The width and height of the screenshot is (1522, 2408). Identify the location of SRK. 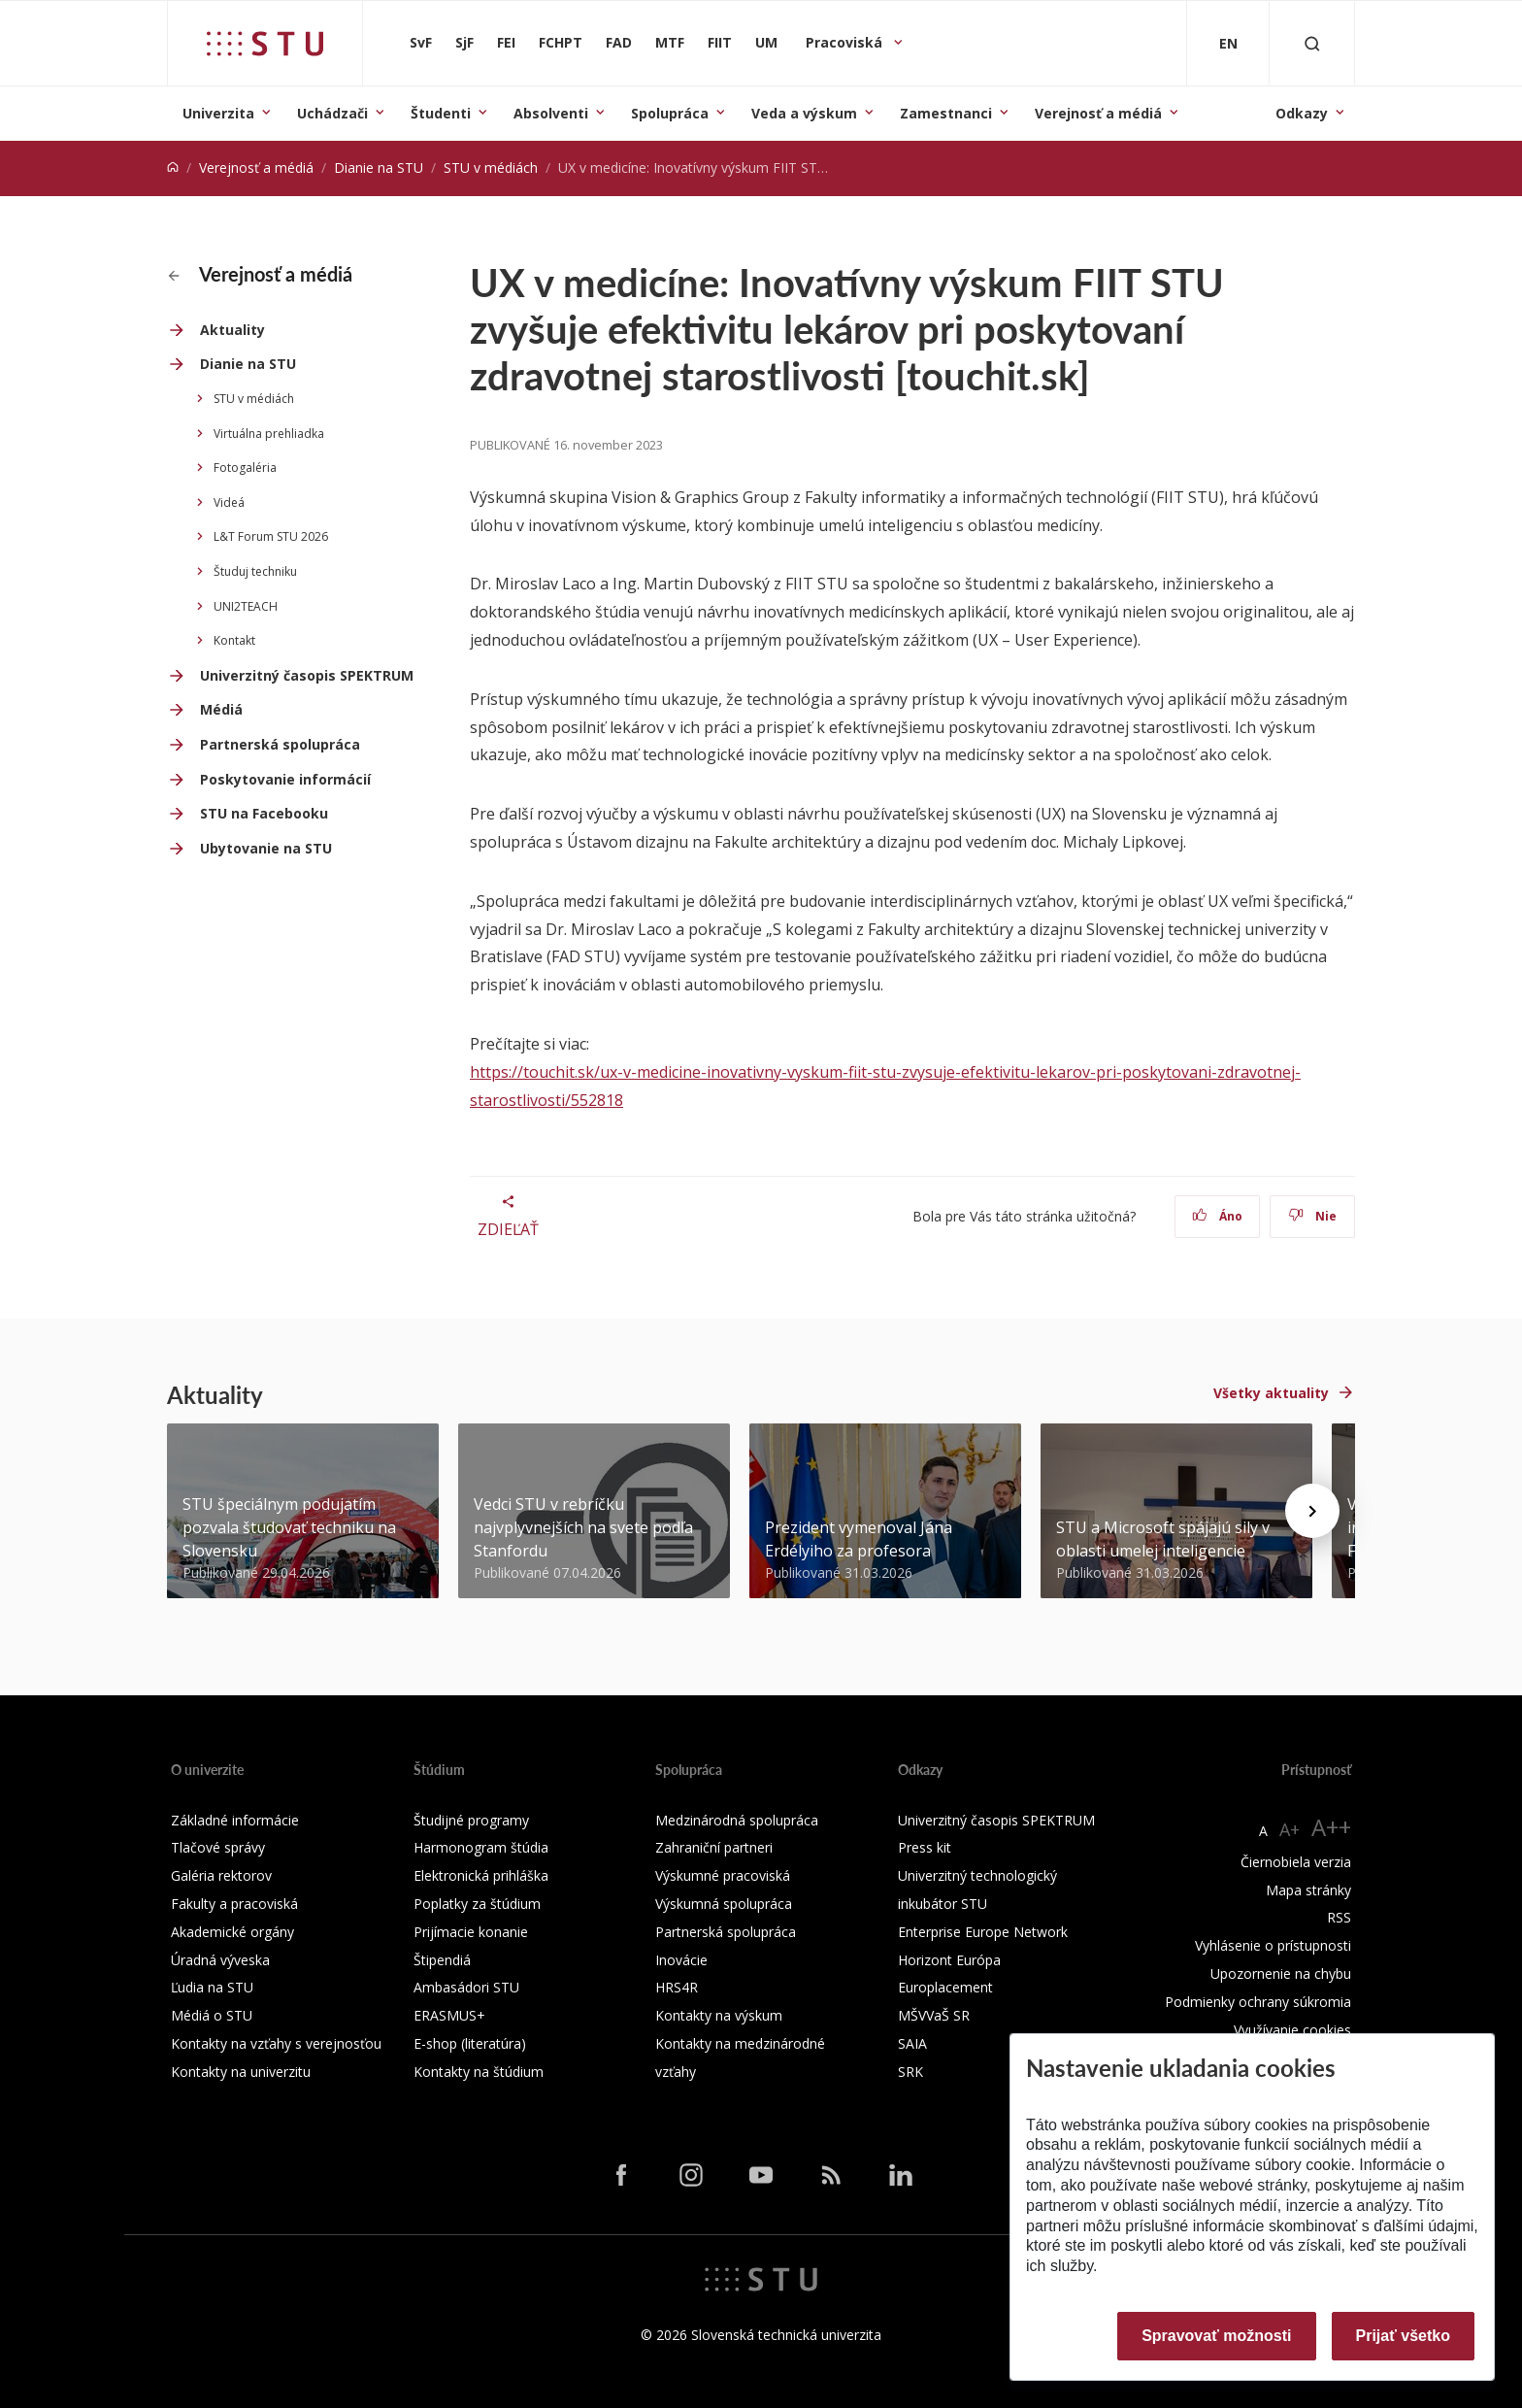
(910, 2071).